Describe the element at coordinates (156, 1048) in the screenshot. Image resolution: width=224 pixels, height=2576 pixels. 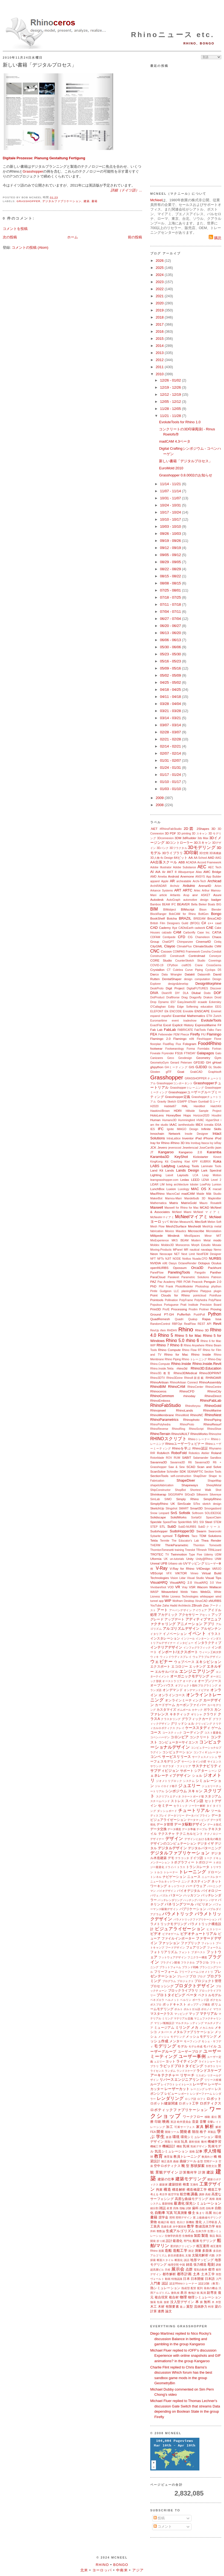
I see `footwear` at that location.